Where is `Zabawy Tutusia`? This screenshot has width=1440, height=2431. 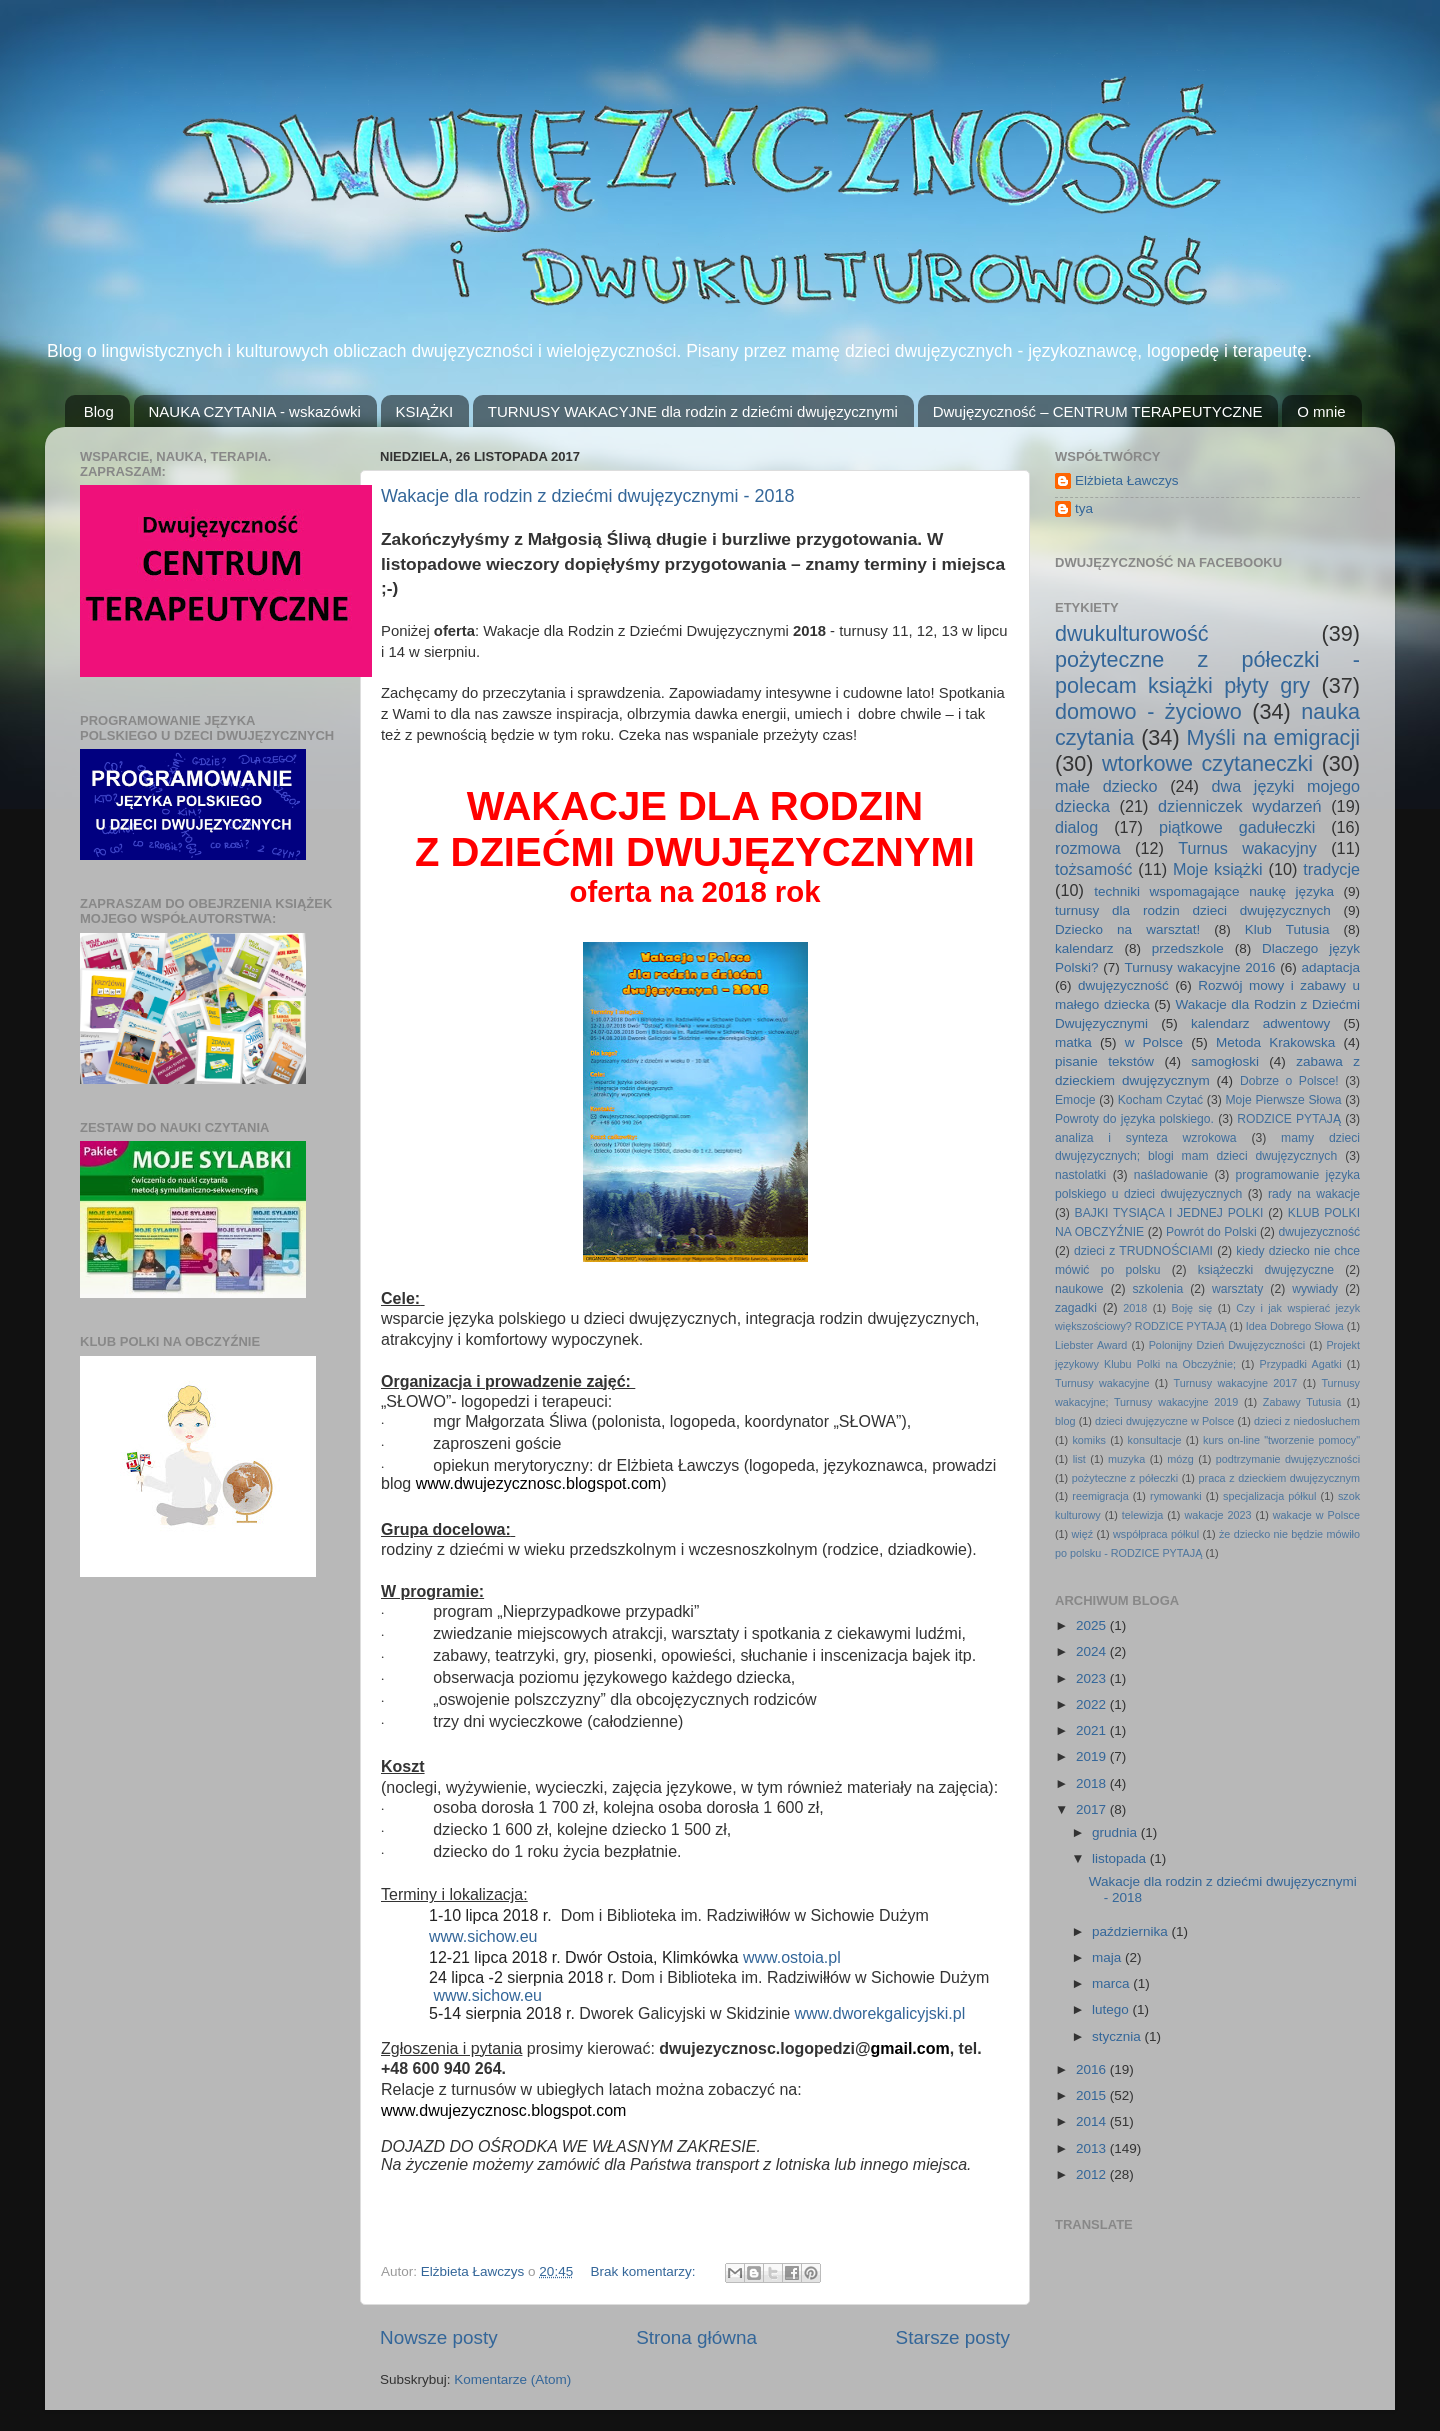
Zabawy Tutusia is located at coordinates (1302, 1402).